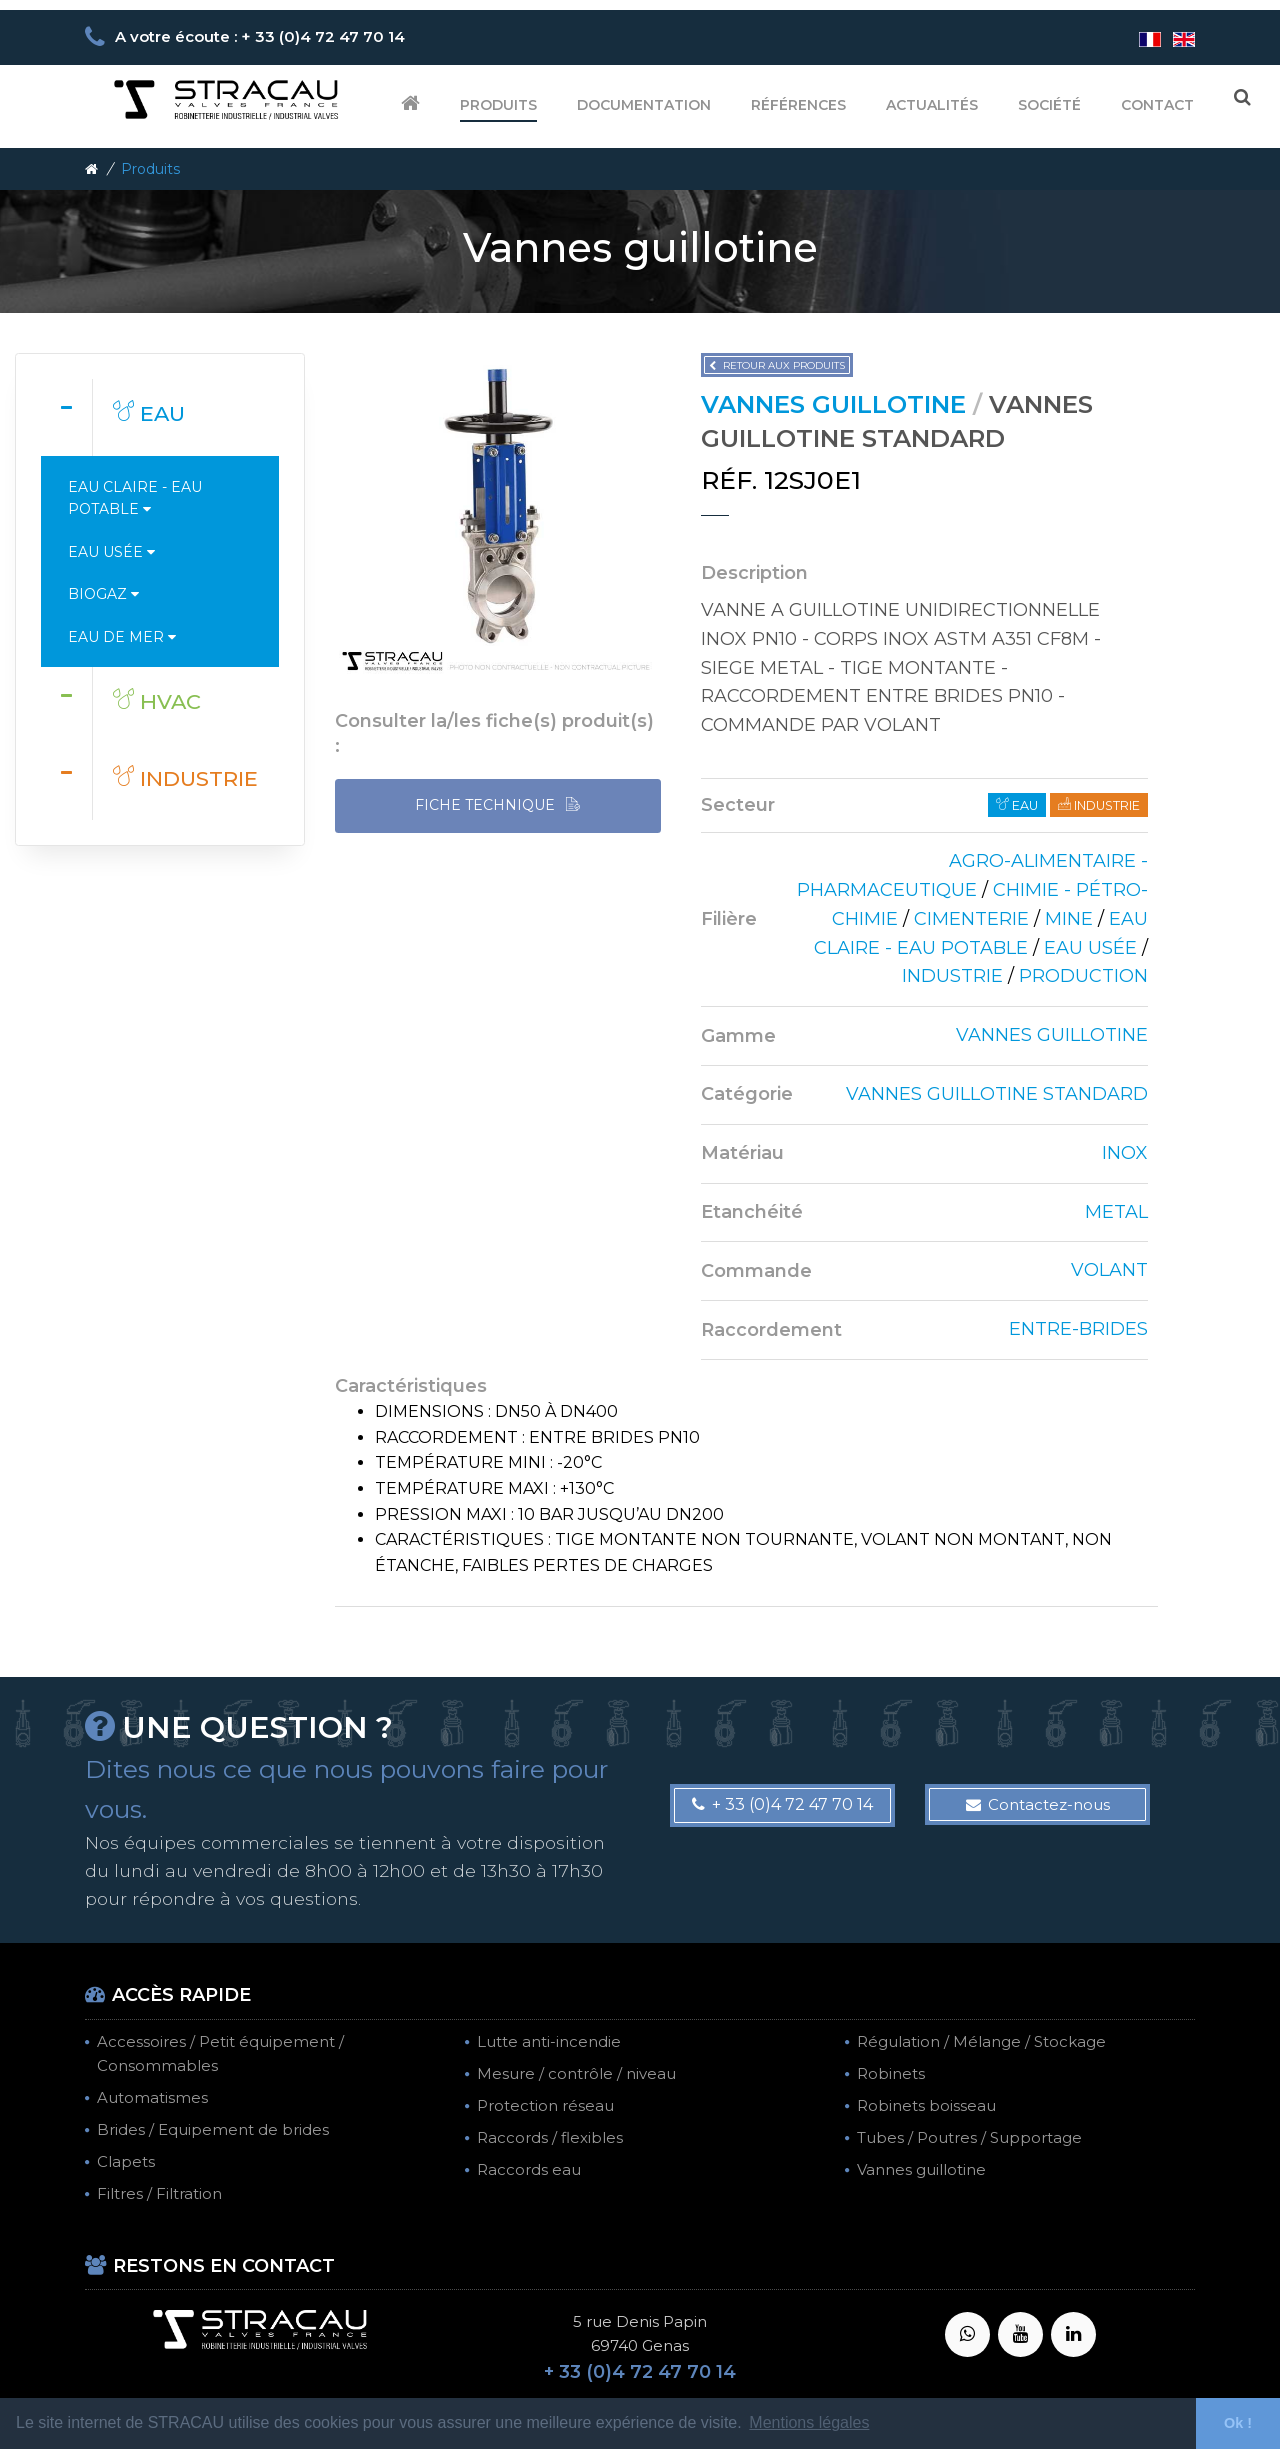 Image resolution: width=1280 pixels, height=2449 pixels. What do you see at coordinates (529, 2169) in the screenshot?
I see `Raccords eau` at bounding box center [529, 2169].